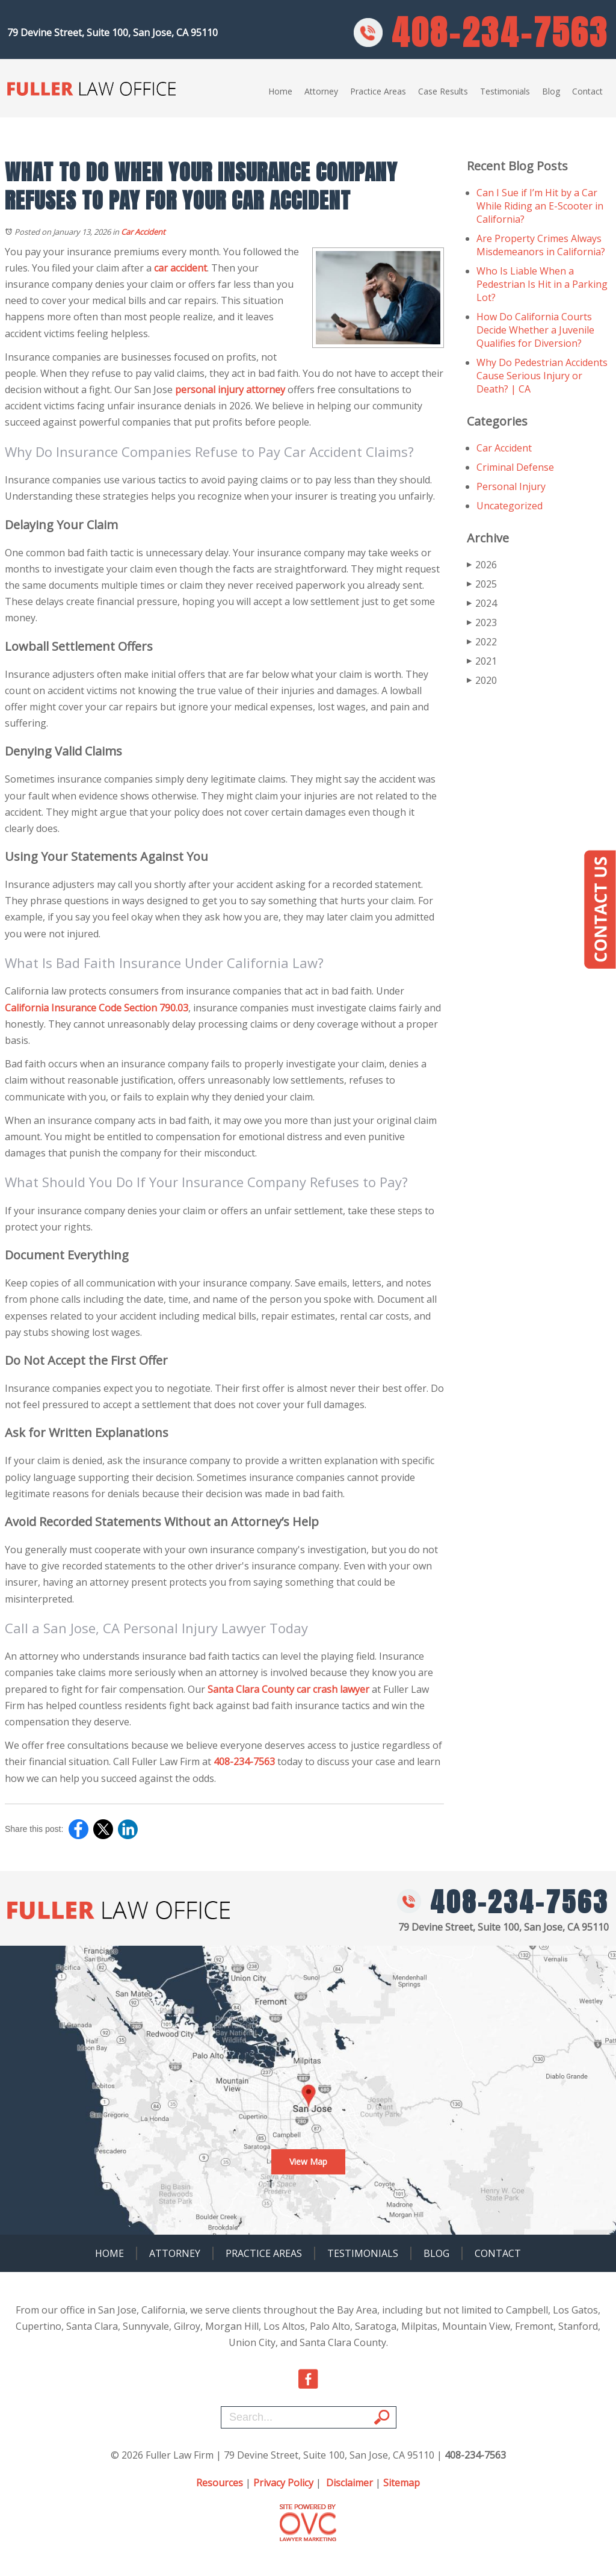 This screenshot has width=616, height=2576. What do you see at coordinates (443, 91) in the screenshot?
I see `Case Results` at bounding box center [443, 91].